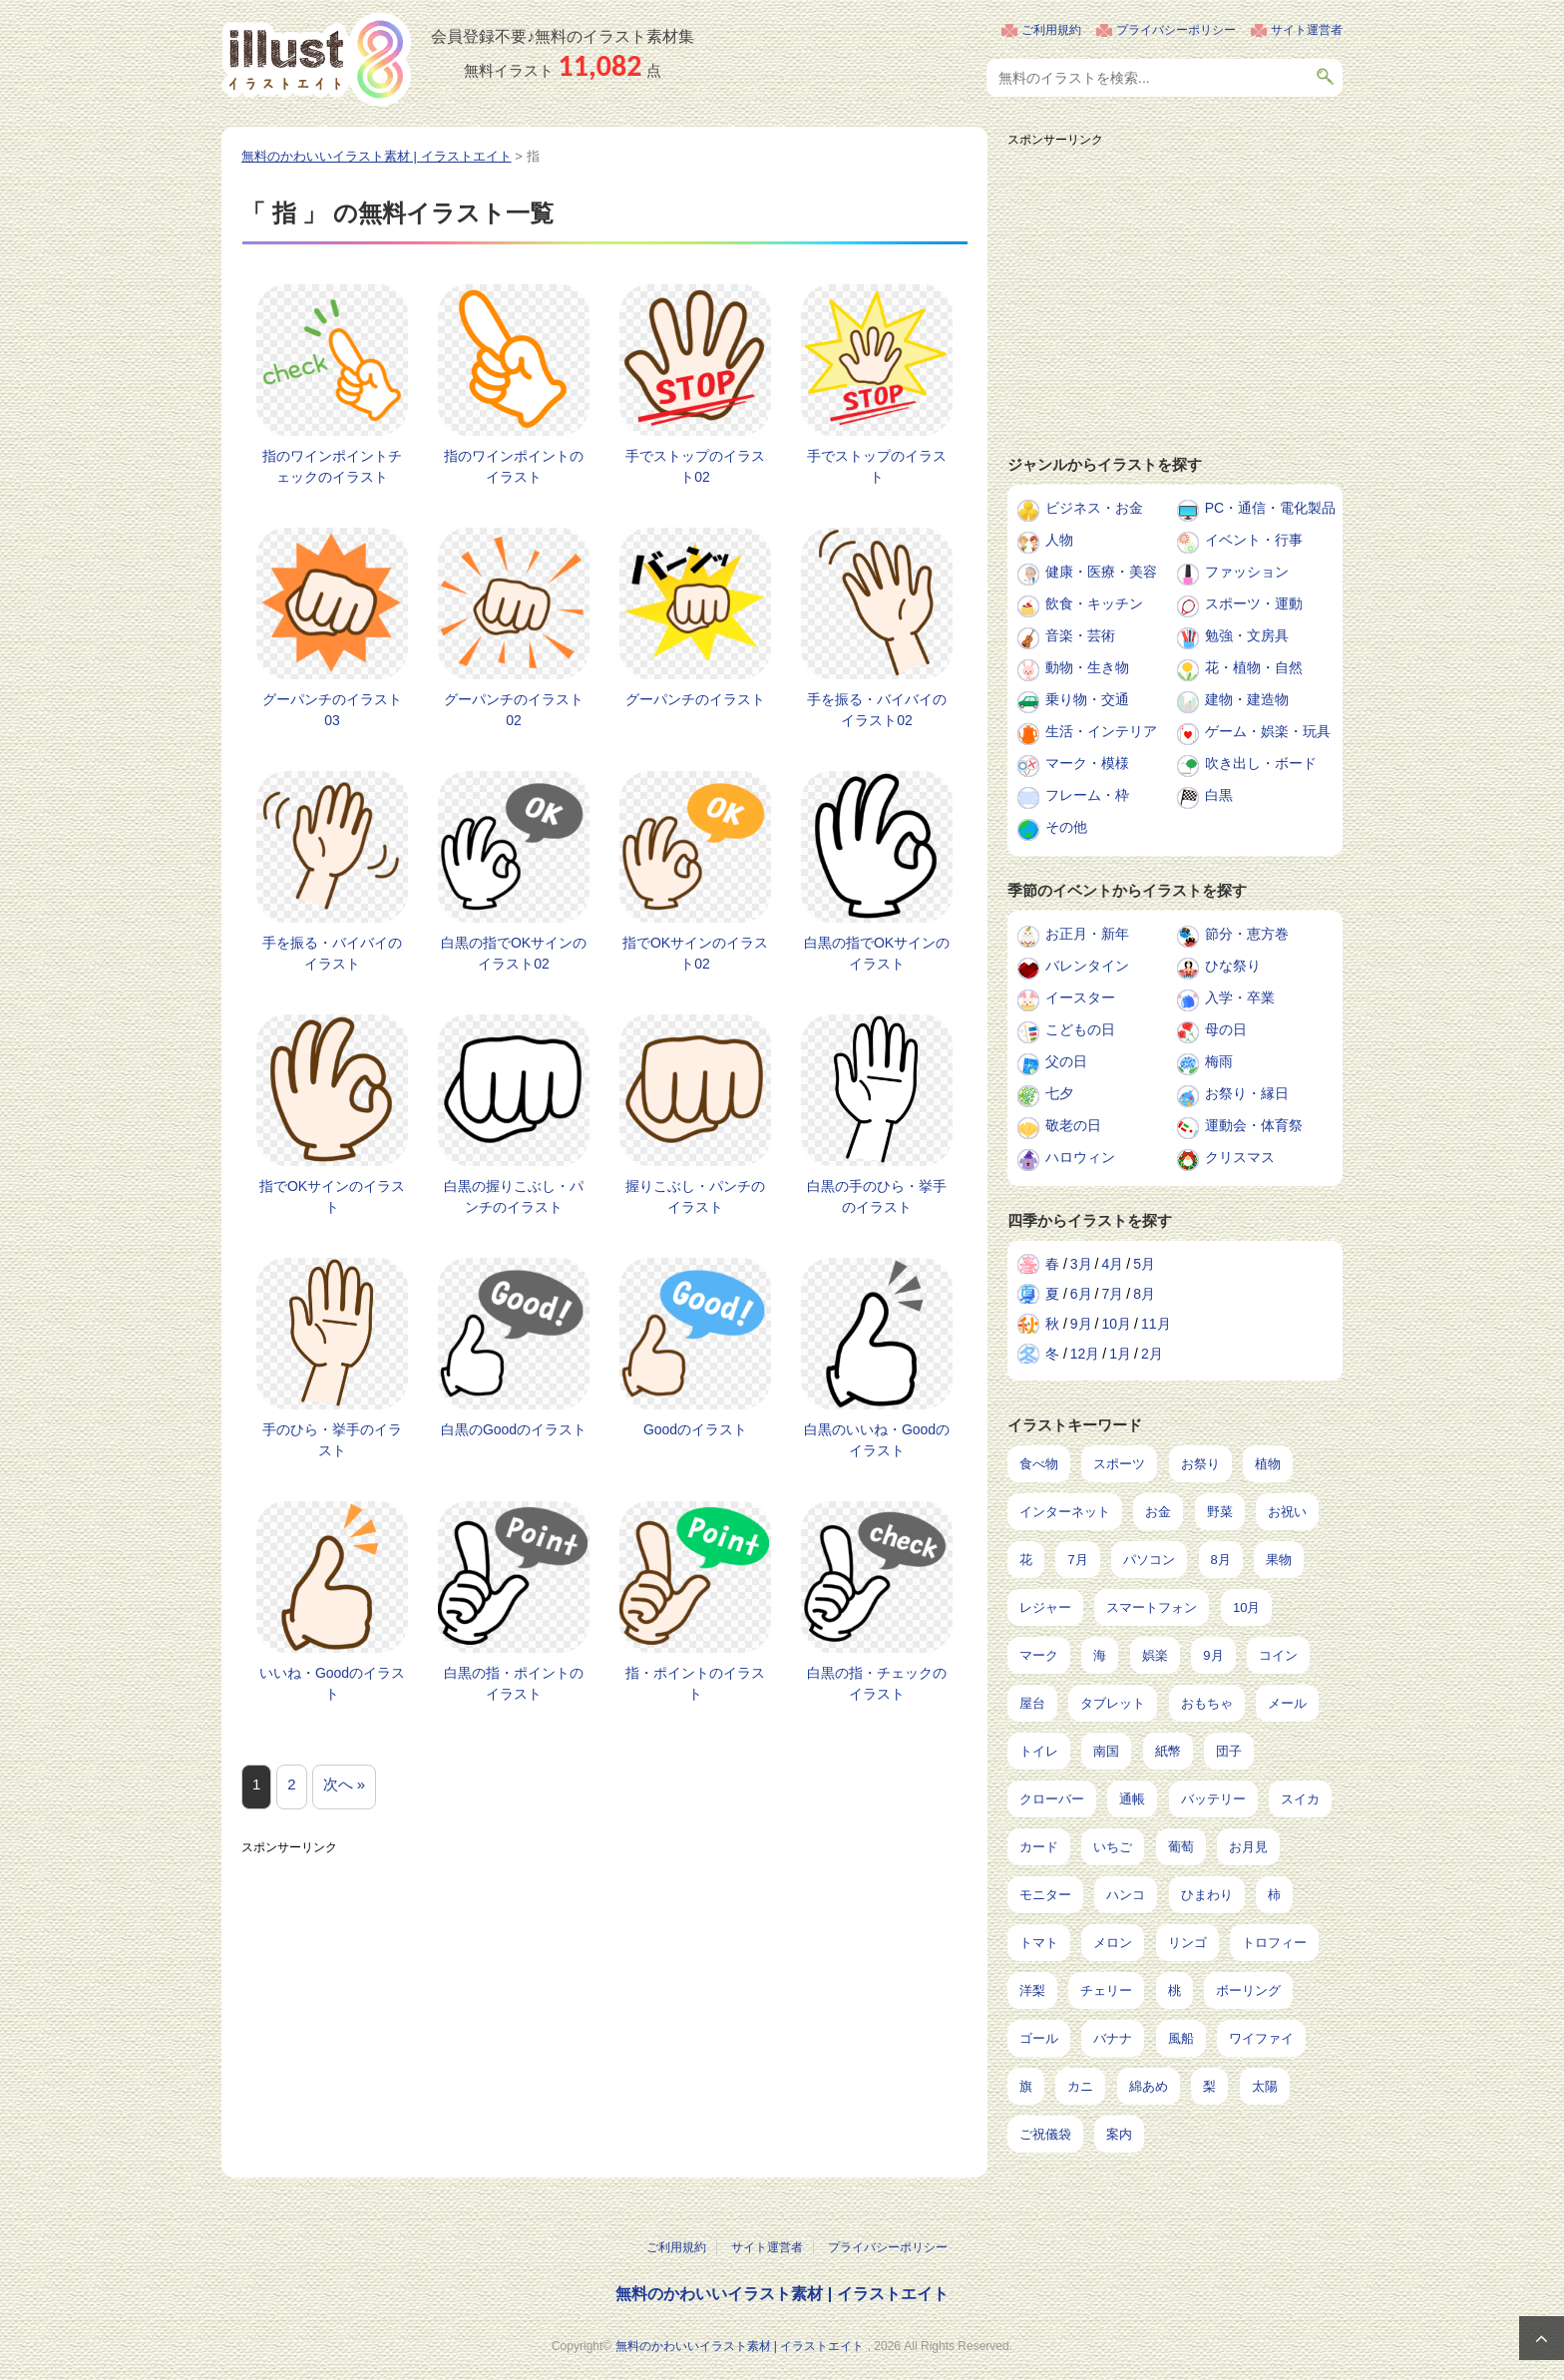 The image size is (1564, 2380). What do you see at coordinates (1101, 731) in the screenshot?
I see `生活・インテリア` at bounding box center [1101, 731].